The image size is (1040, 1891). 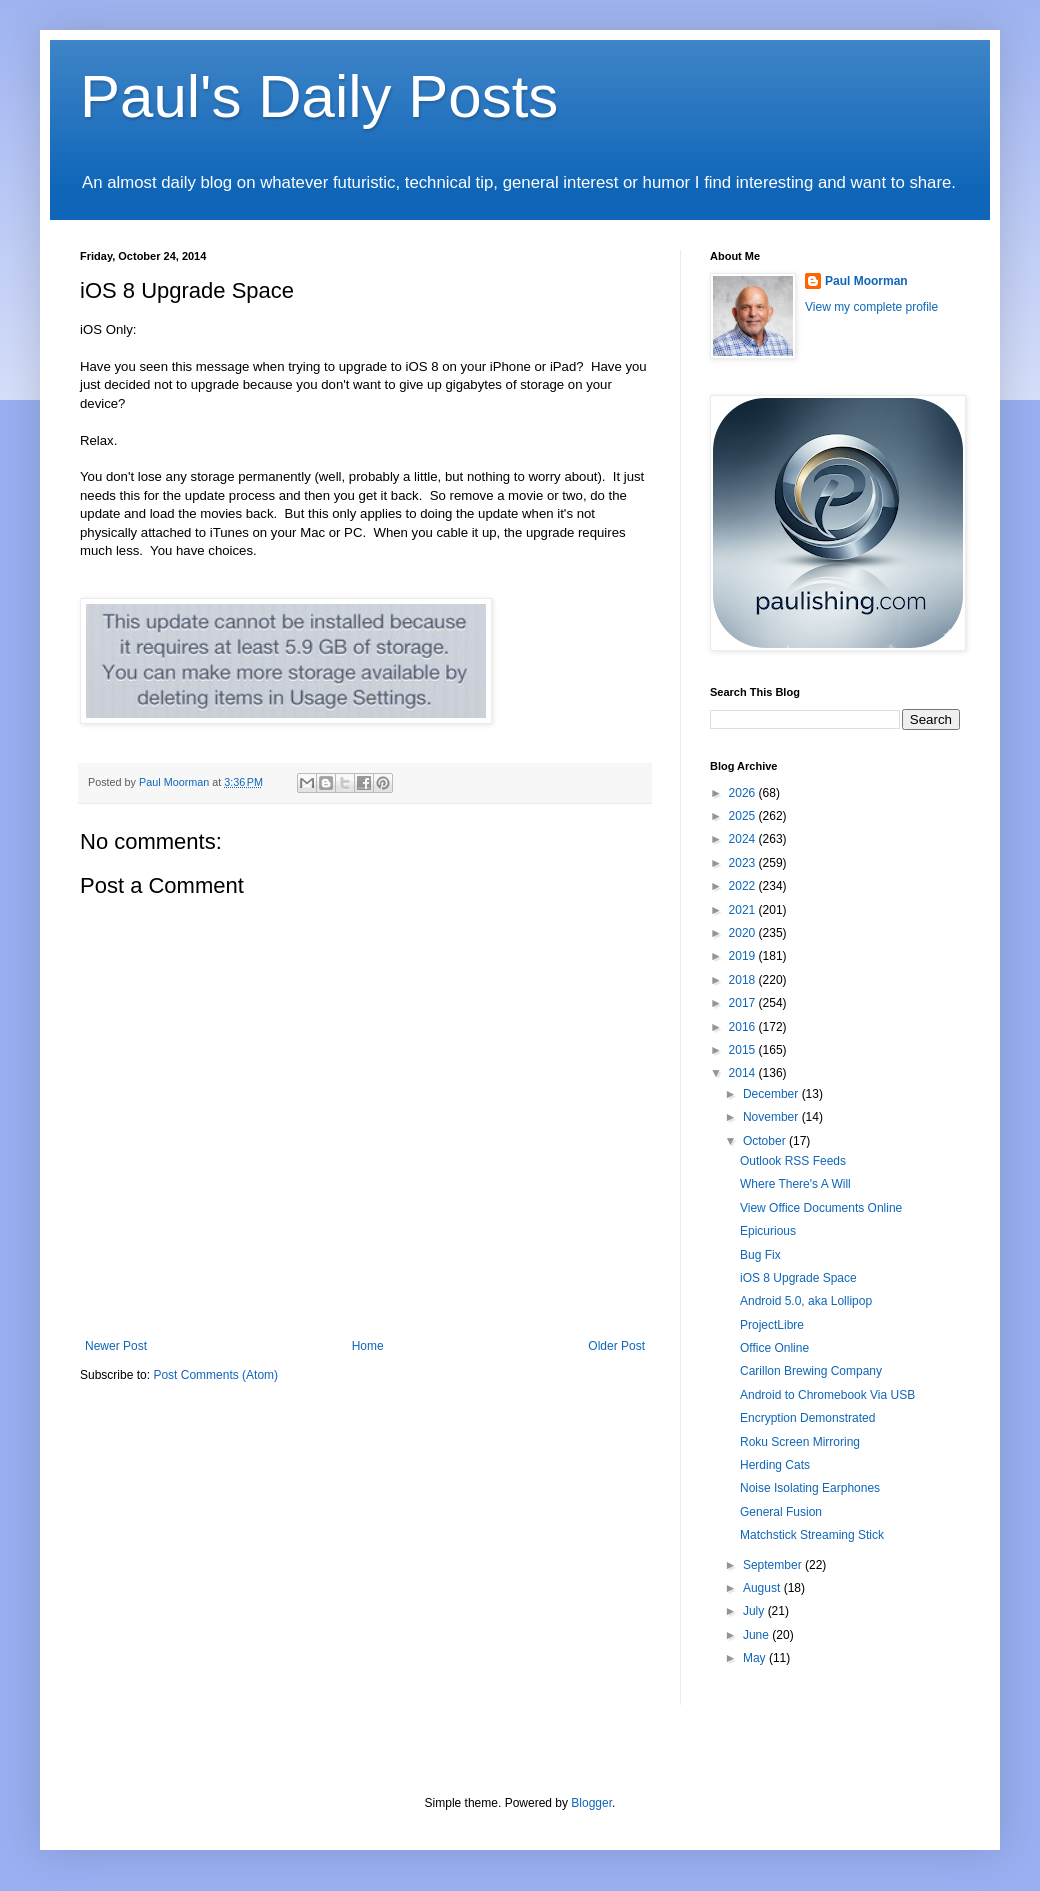 What do you see at coordinates (368, 1346) in the screenshot?
I see `Home` at bounding box center [368, 1346].